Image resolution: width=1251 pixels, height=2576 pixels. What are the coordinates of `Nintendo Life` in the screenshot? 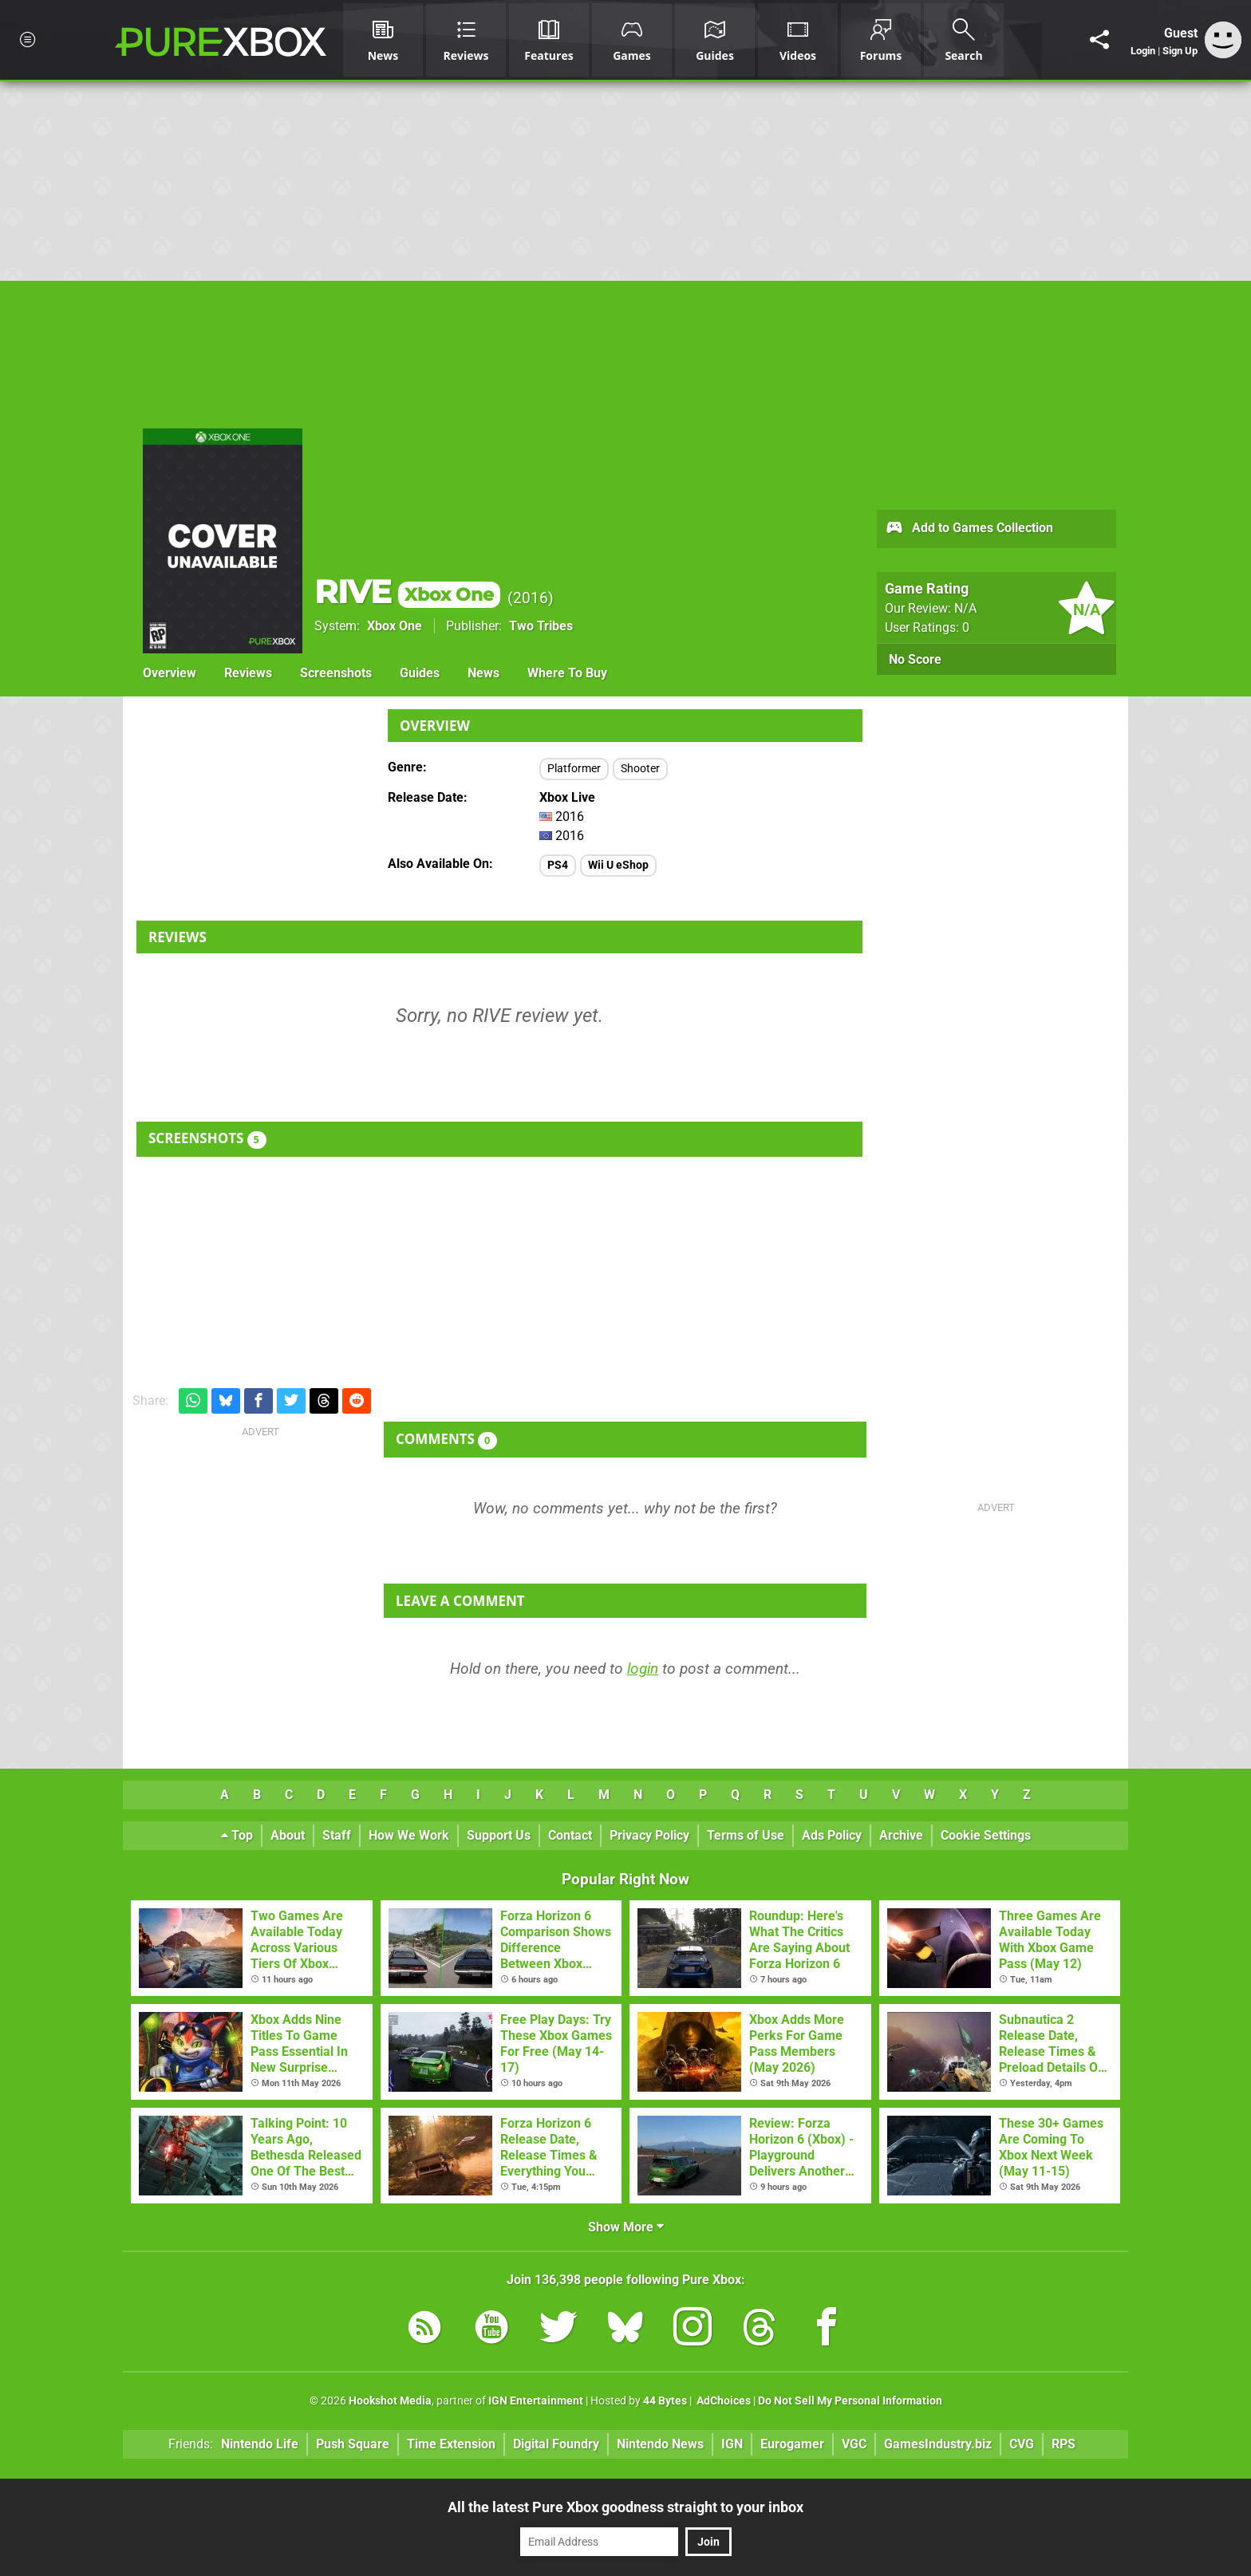 It's located at (259, 2444).